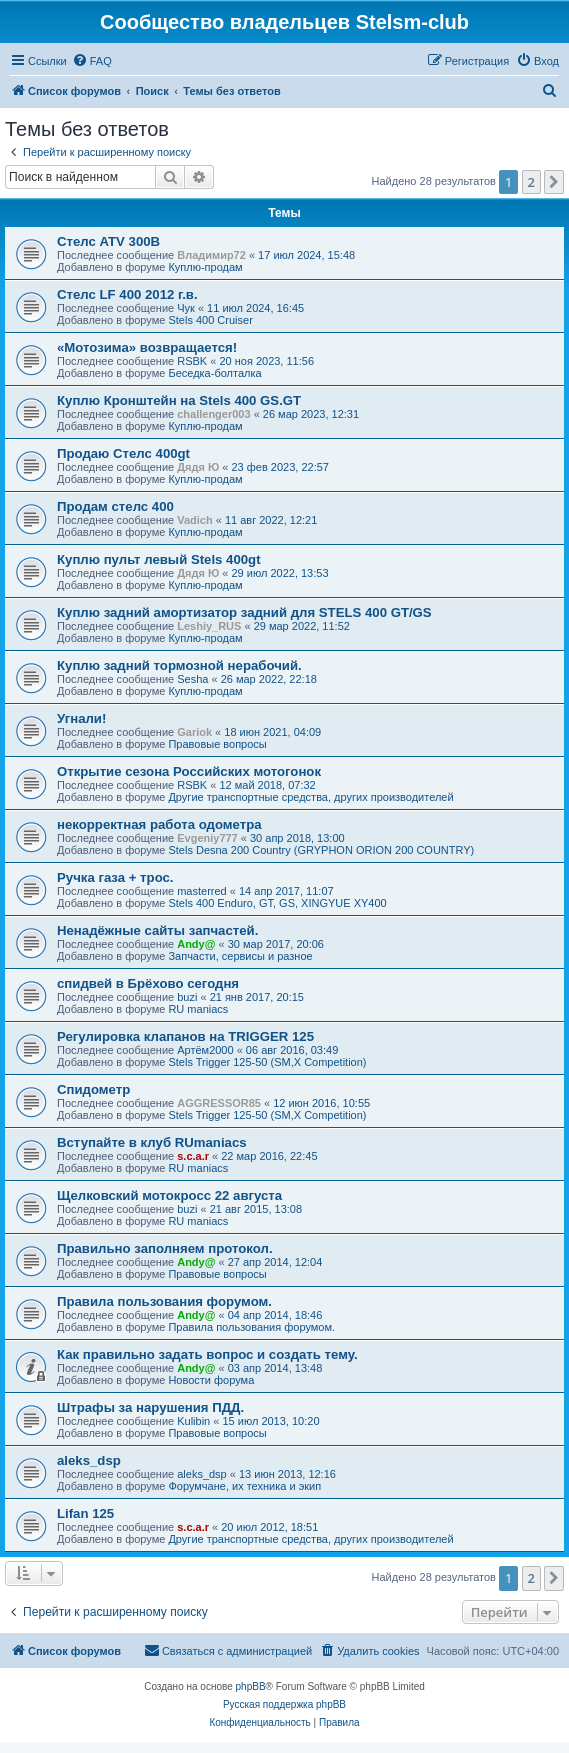  What do you see at coordinates (198, 1009) in the screenshot?
I see `RU maniacs` at bounding box center [198, 1009].